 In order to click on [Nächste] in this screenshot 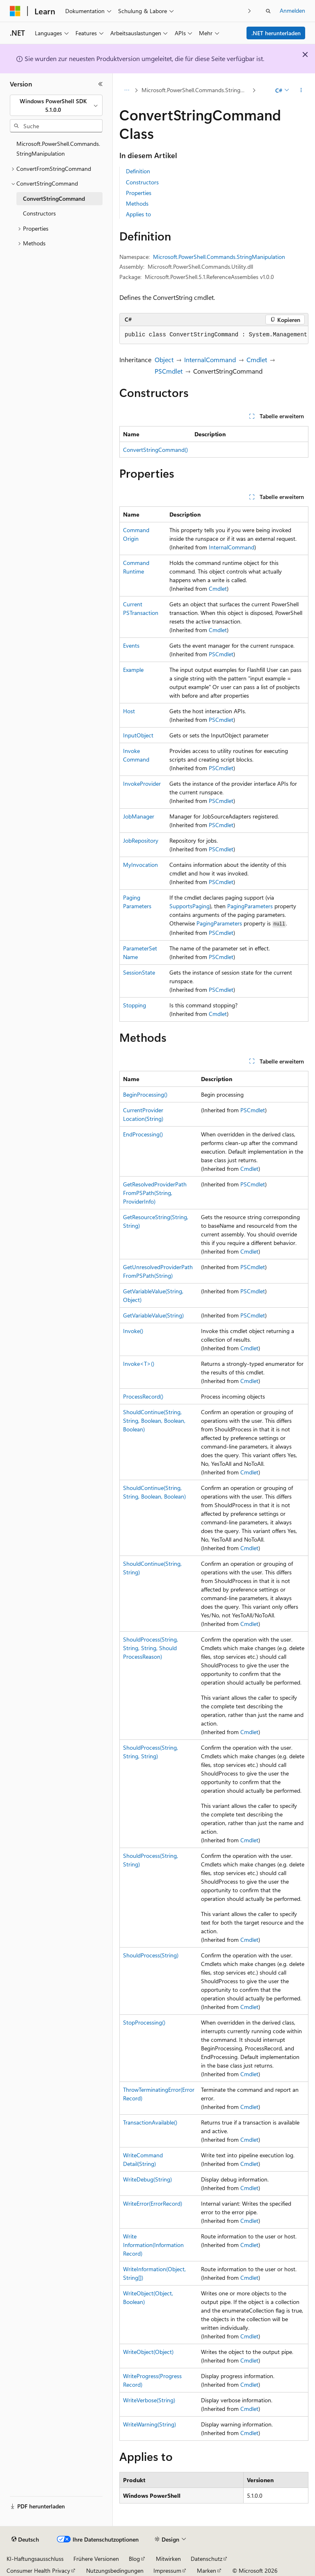, I will do `click(249, 11)`.